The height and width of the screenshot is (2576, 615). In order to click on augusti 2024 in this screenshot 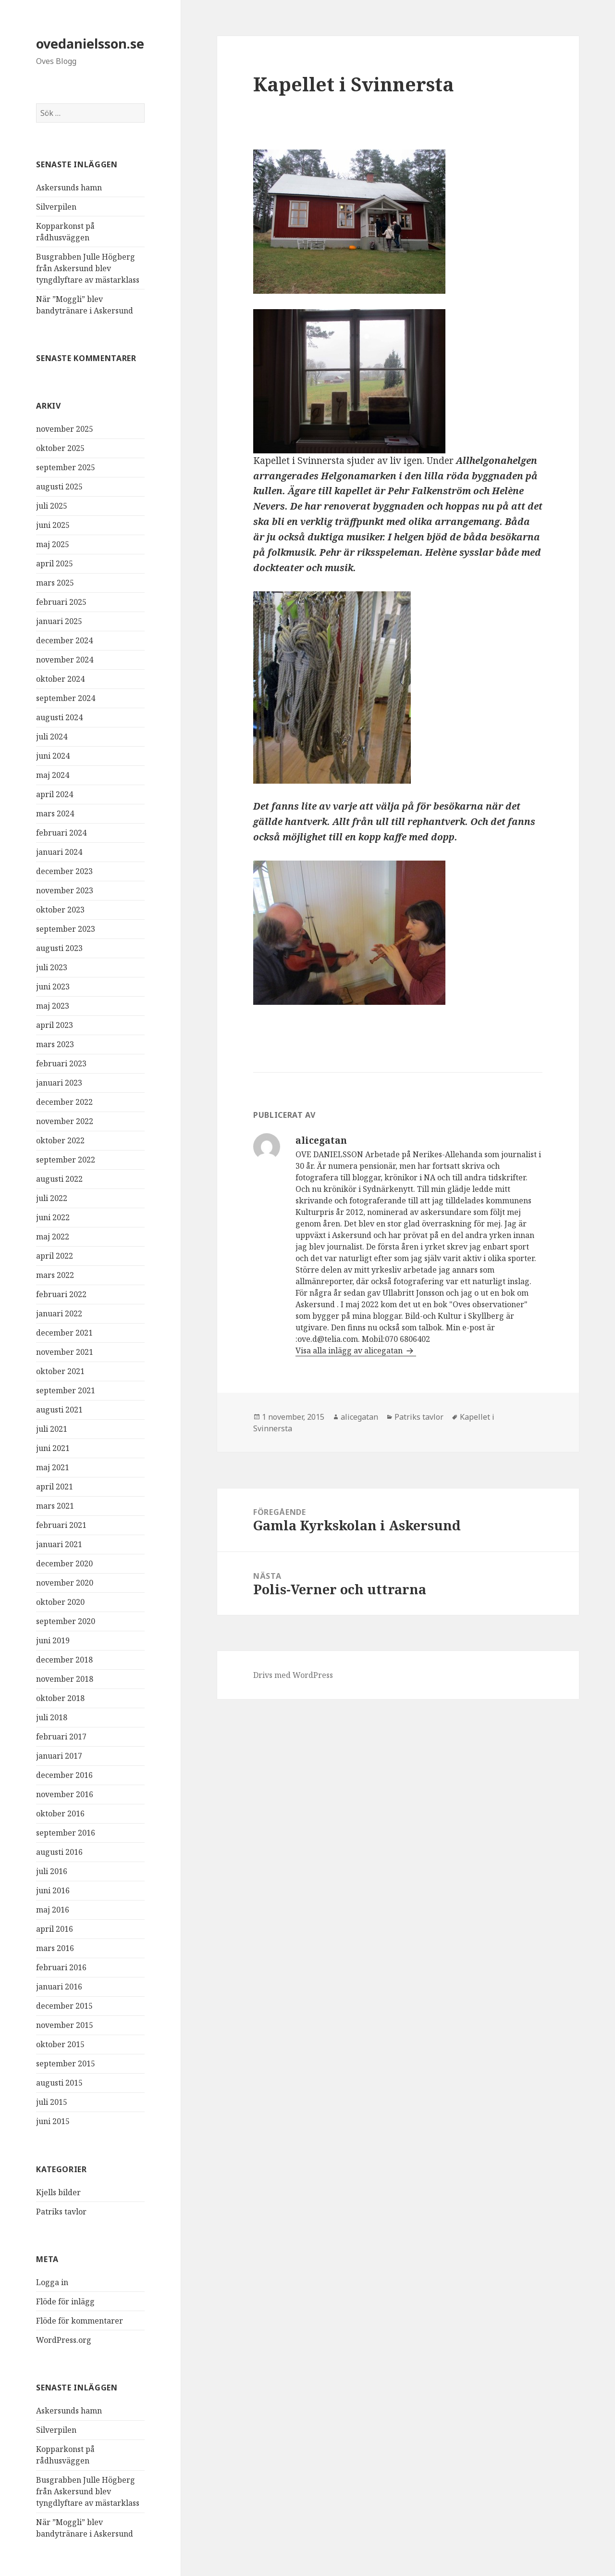, I will do `click(59, 717)`.